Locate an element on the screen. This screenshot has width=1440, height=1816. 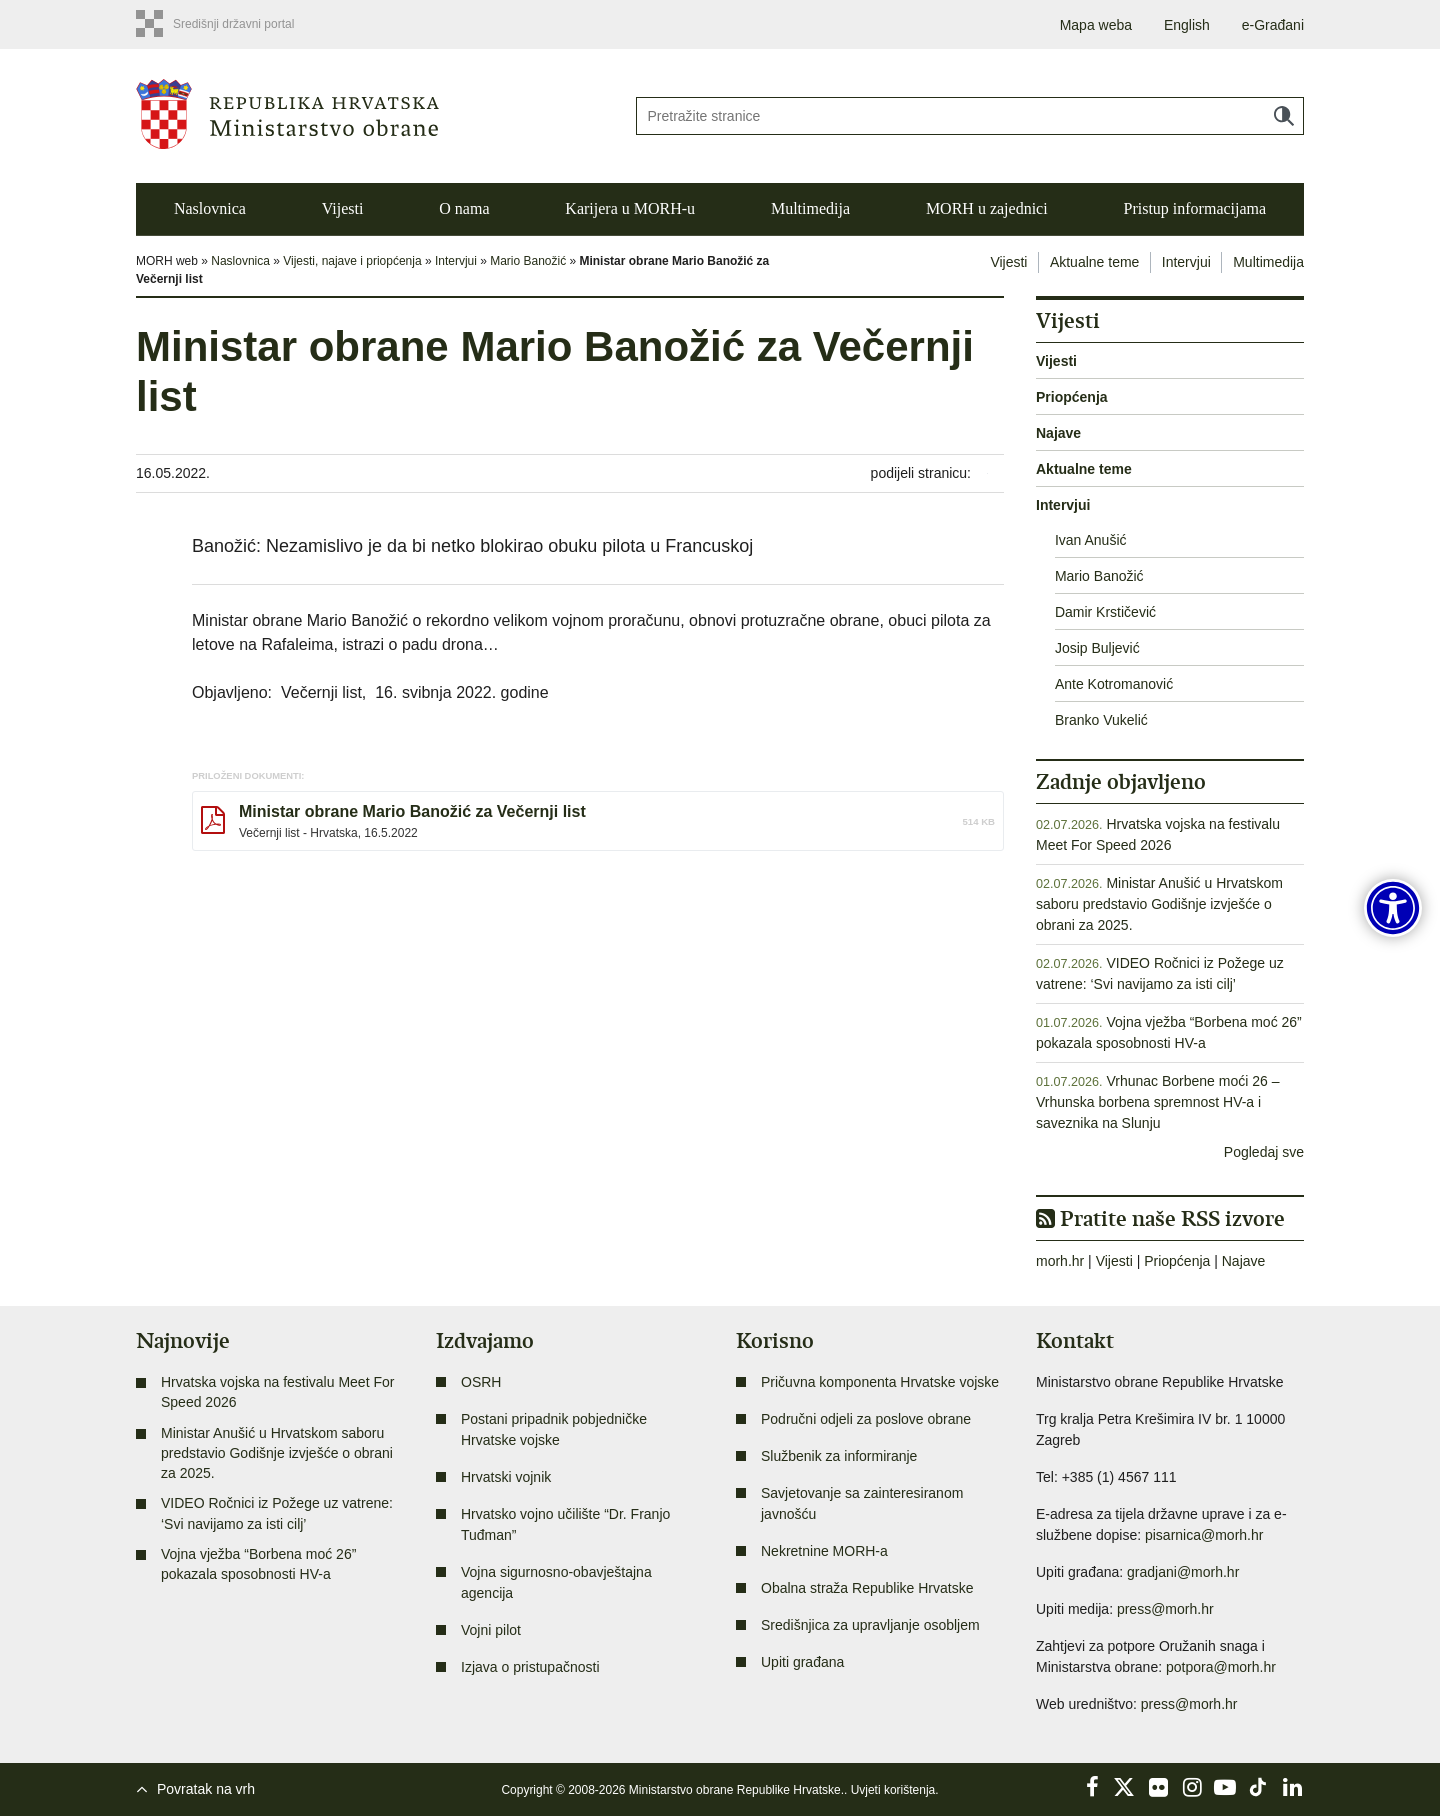
Traži [Pokreni pretraživanje] is located at coordinates (1284, 116).